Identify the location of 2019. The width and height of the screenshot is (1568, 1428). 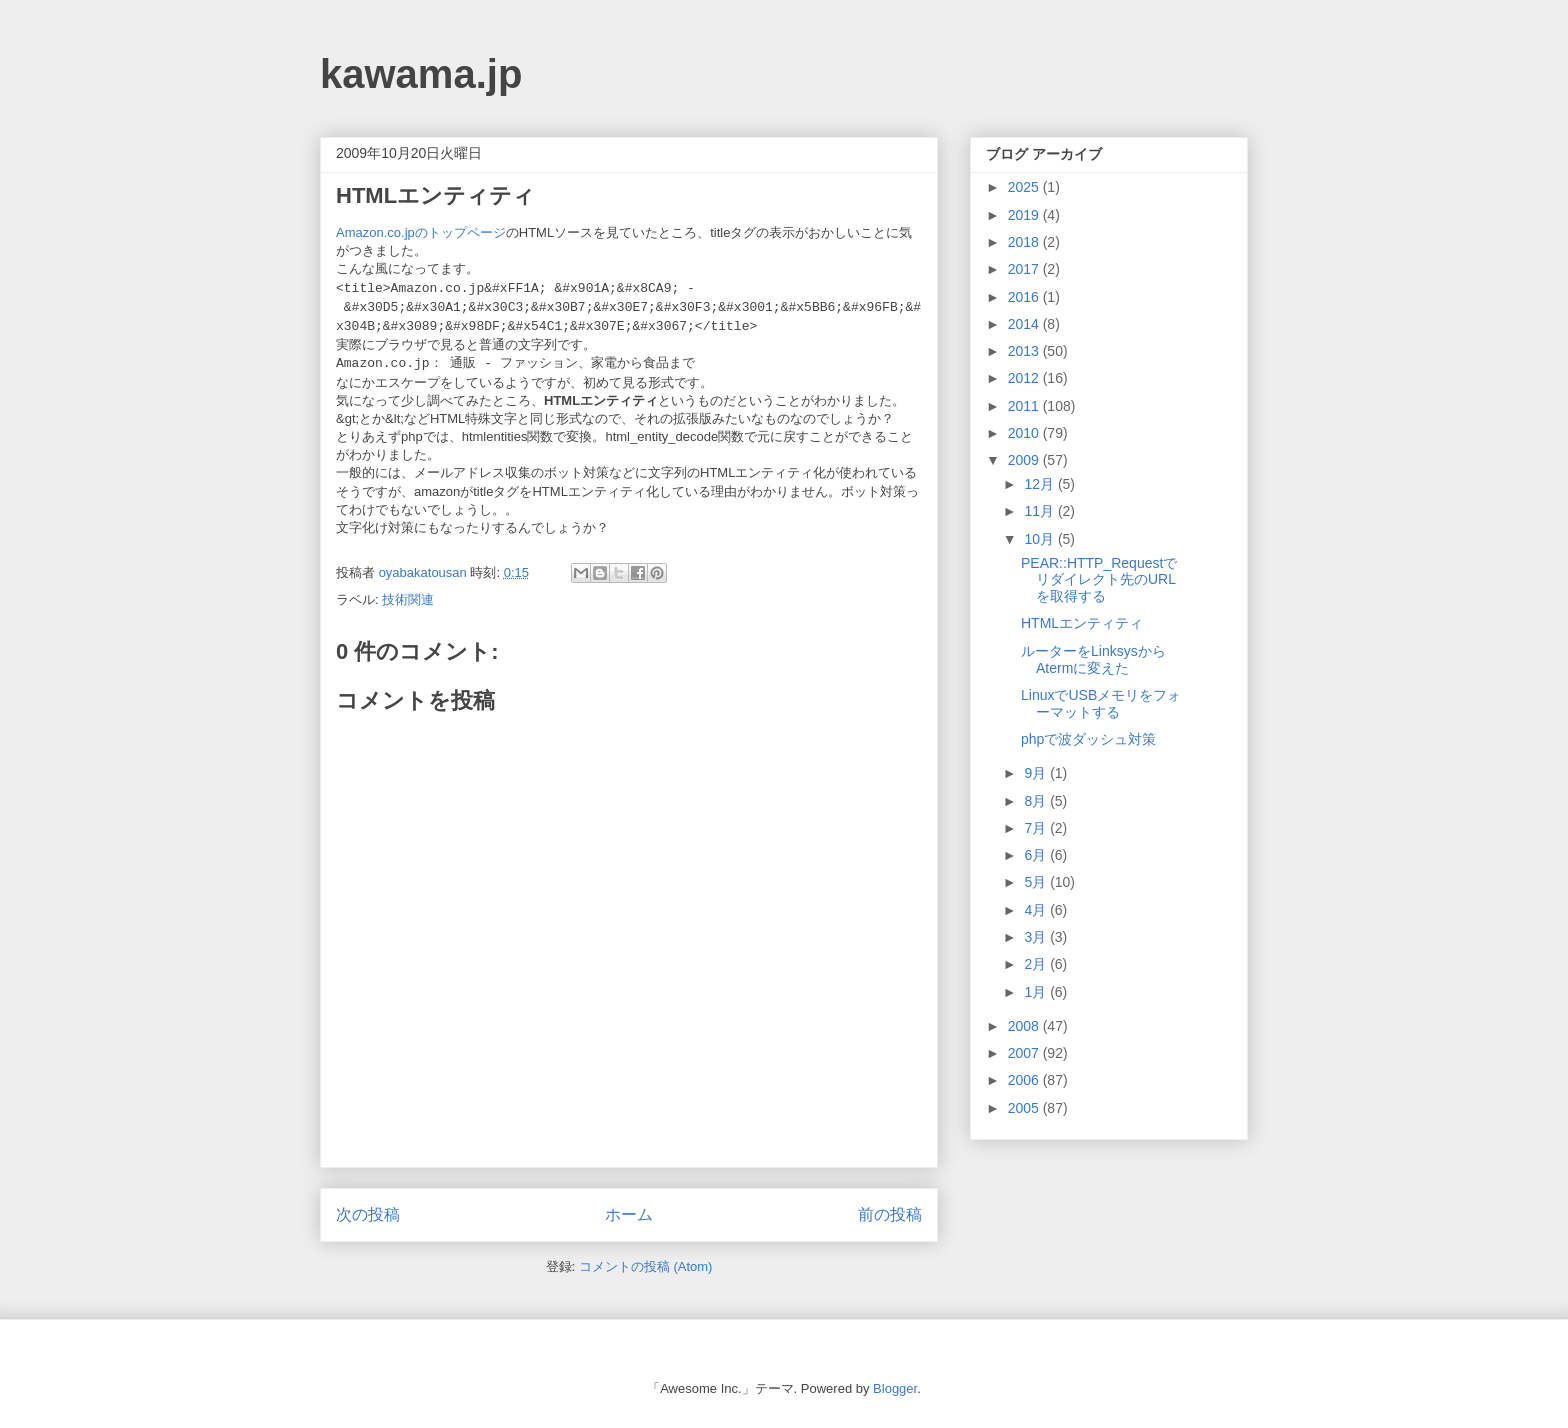
(1025, 215).